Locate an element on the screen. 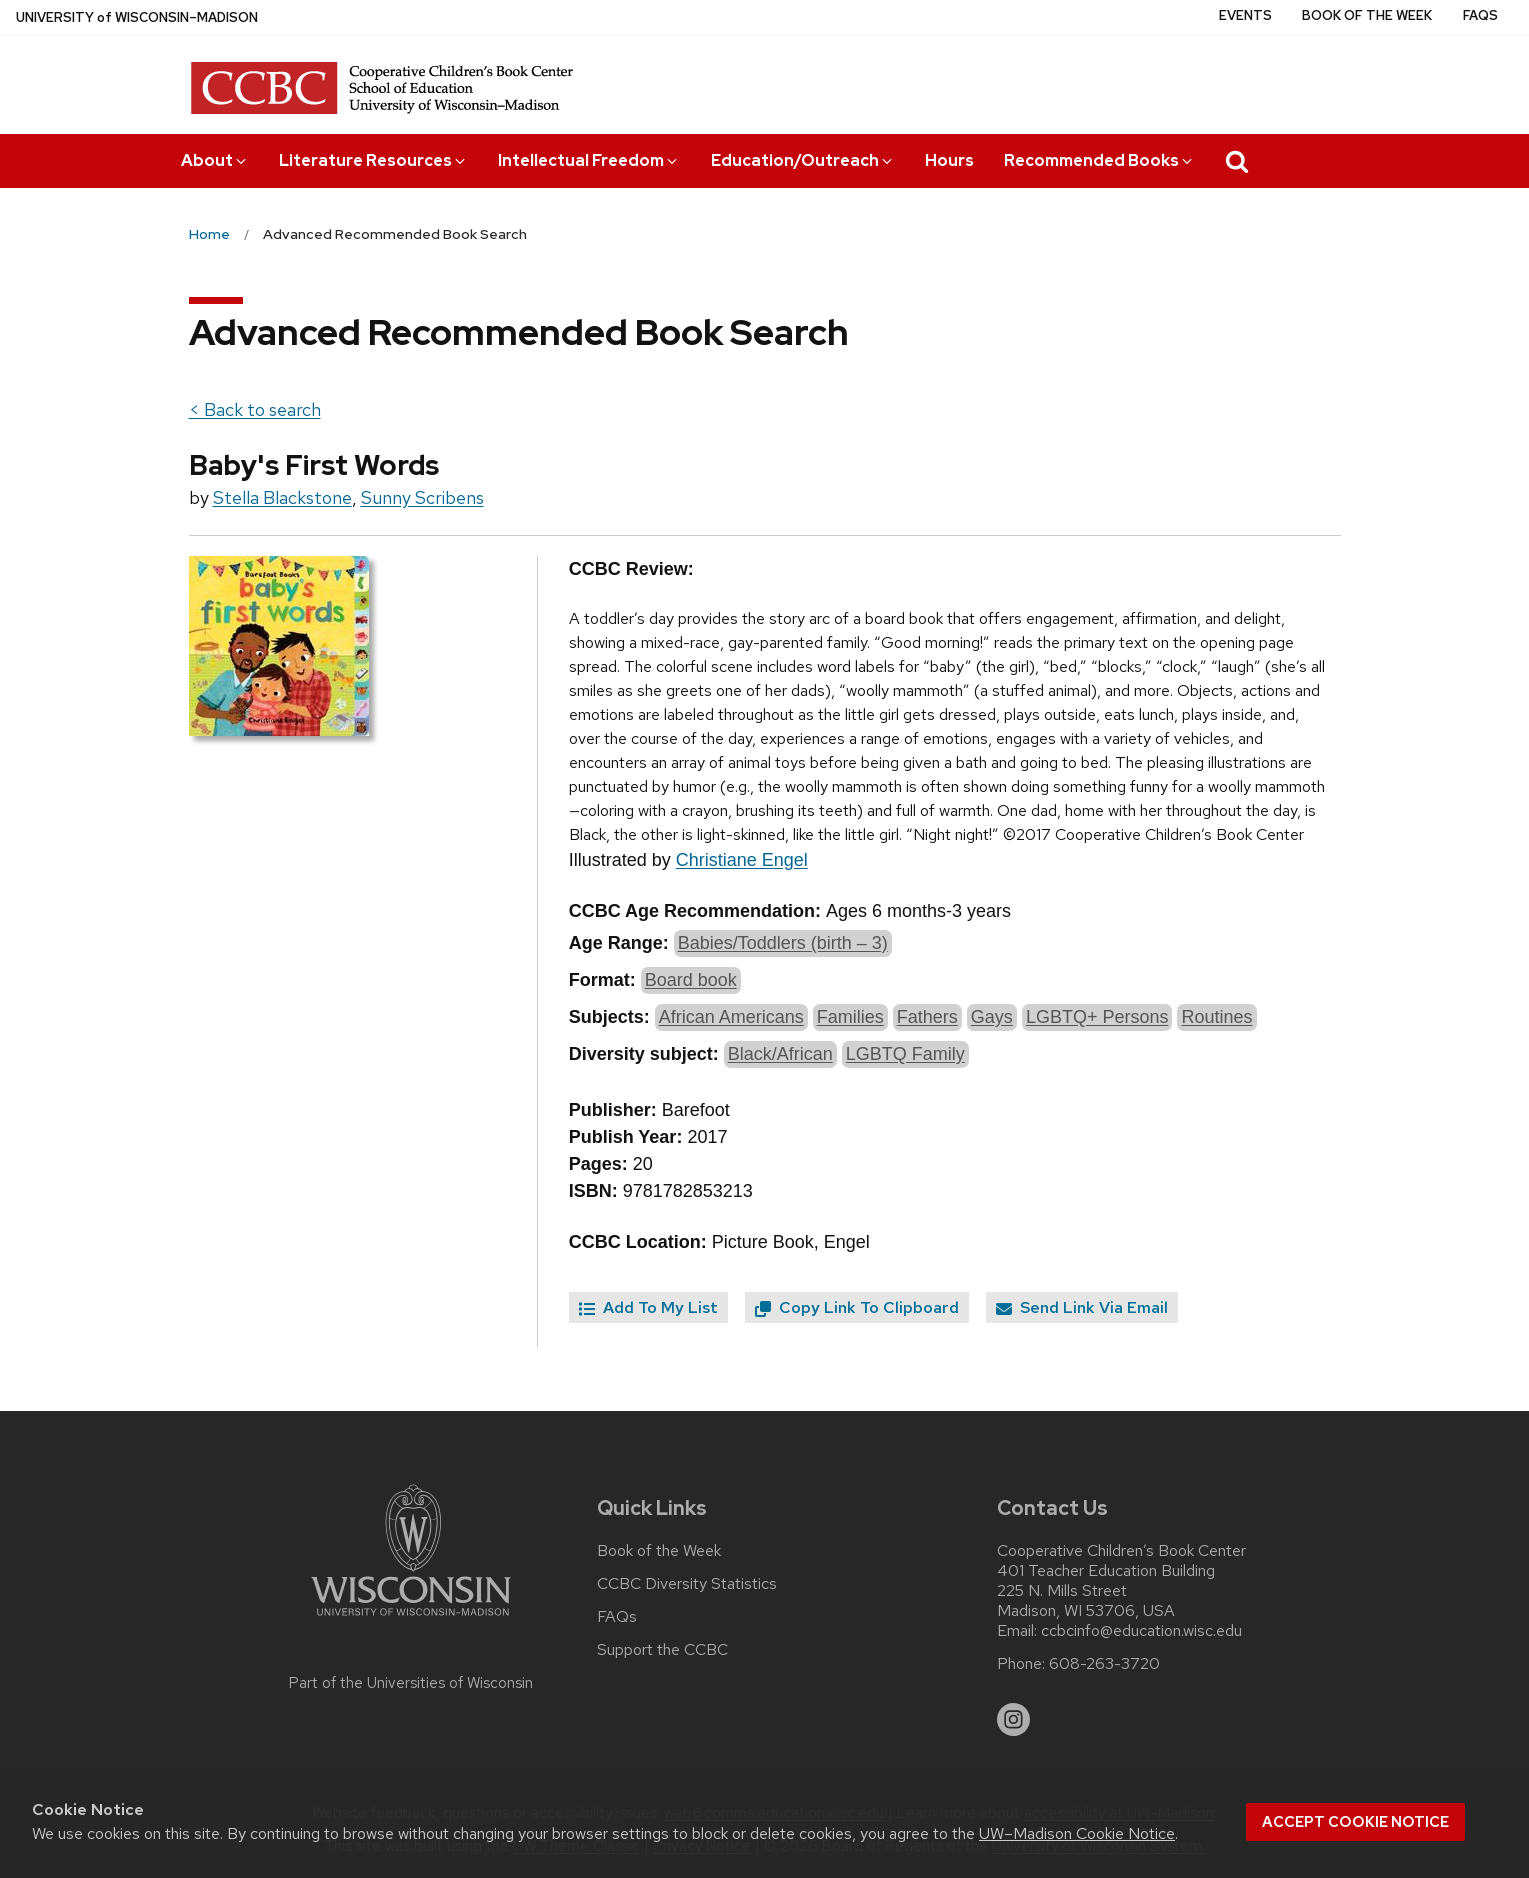 The height and width of the screenshot is (1878, 1529). UW–Madison Cookie Notice is located at coordinates (1077, 1833).